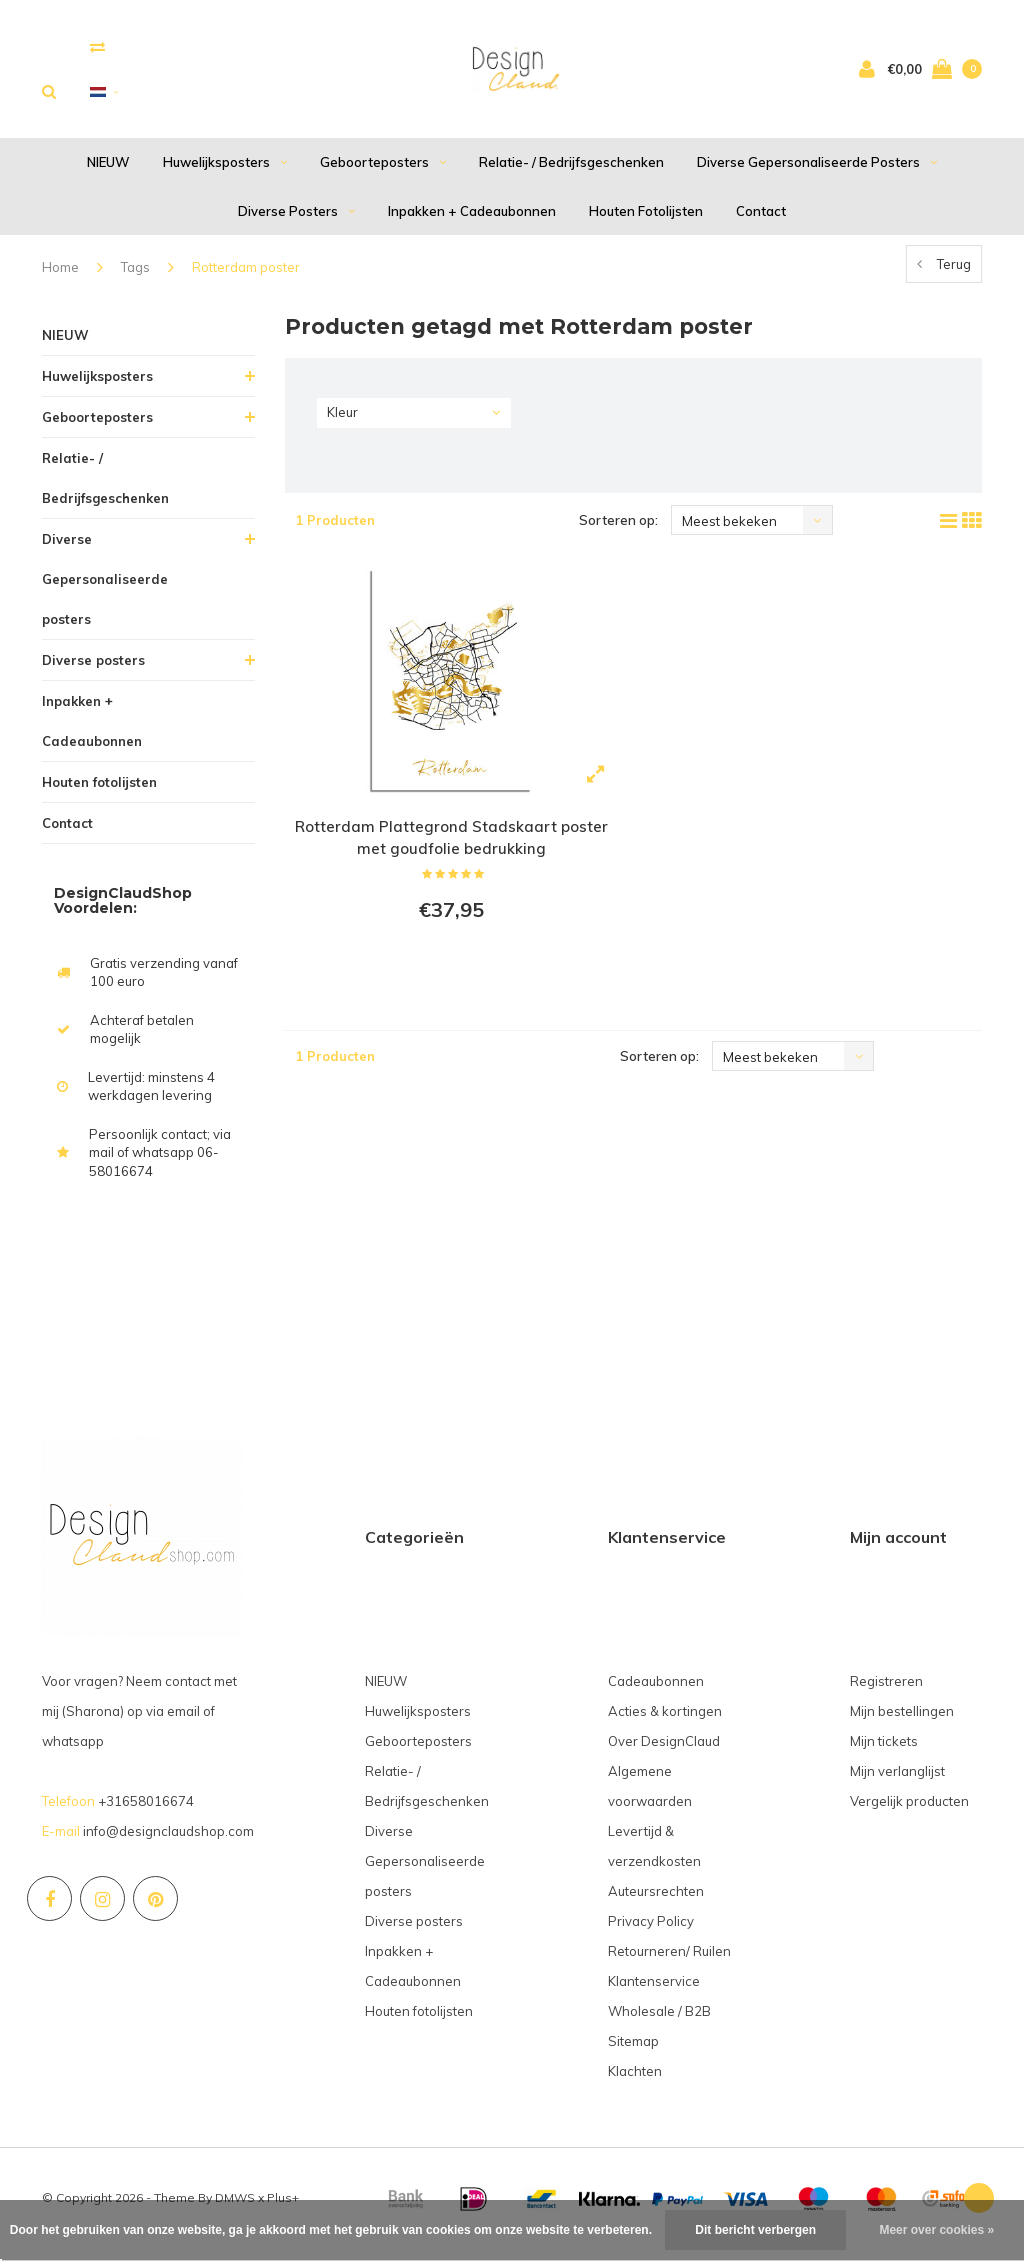 Image resolution: width=1024 pixels, height=2261 pixels. I want to click on Rotterdam Plattegrond Stadskaart poster met goudfolie bedrukking, so click(451, 851).